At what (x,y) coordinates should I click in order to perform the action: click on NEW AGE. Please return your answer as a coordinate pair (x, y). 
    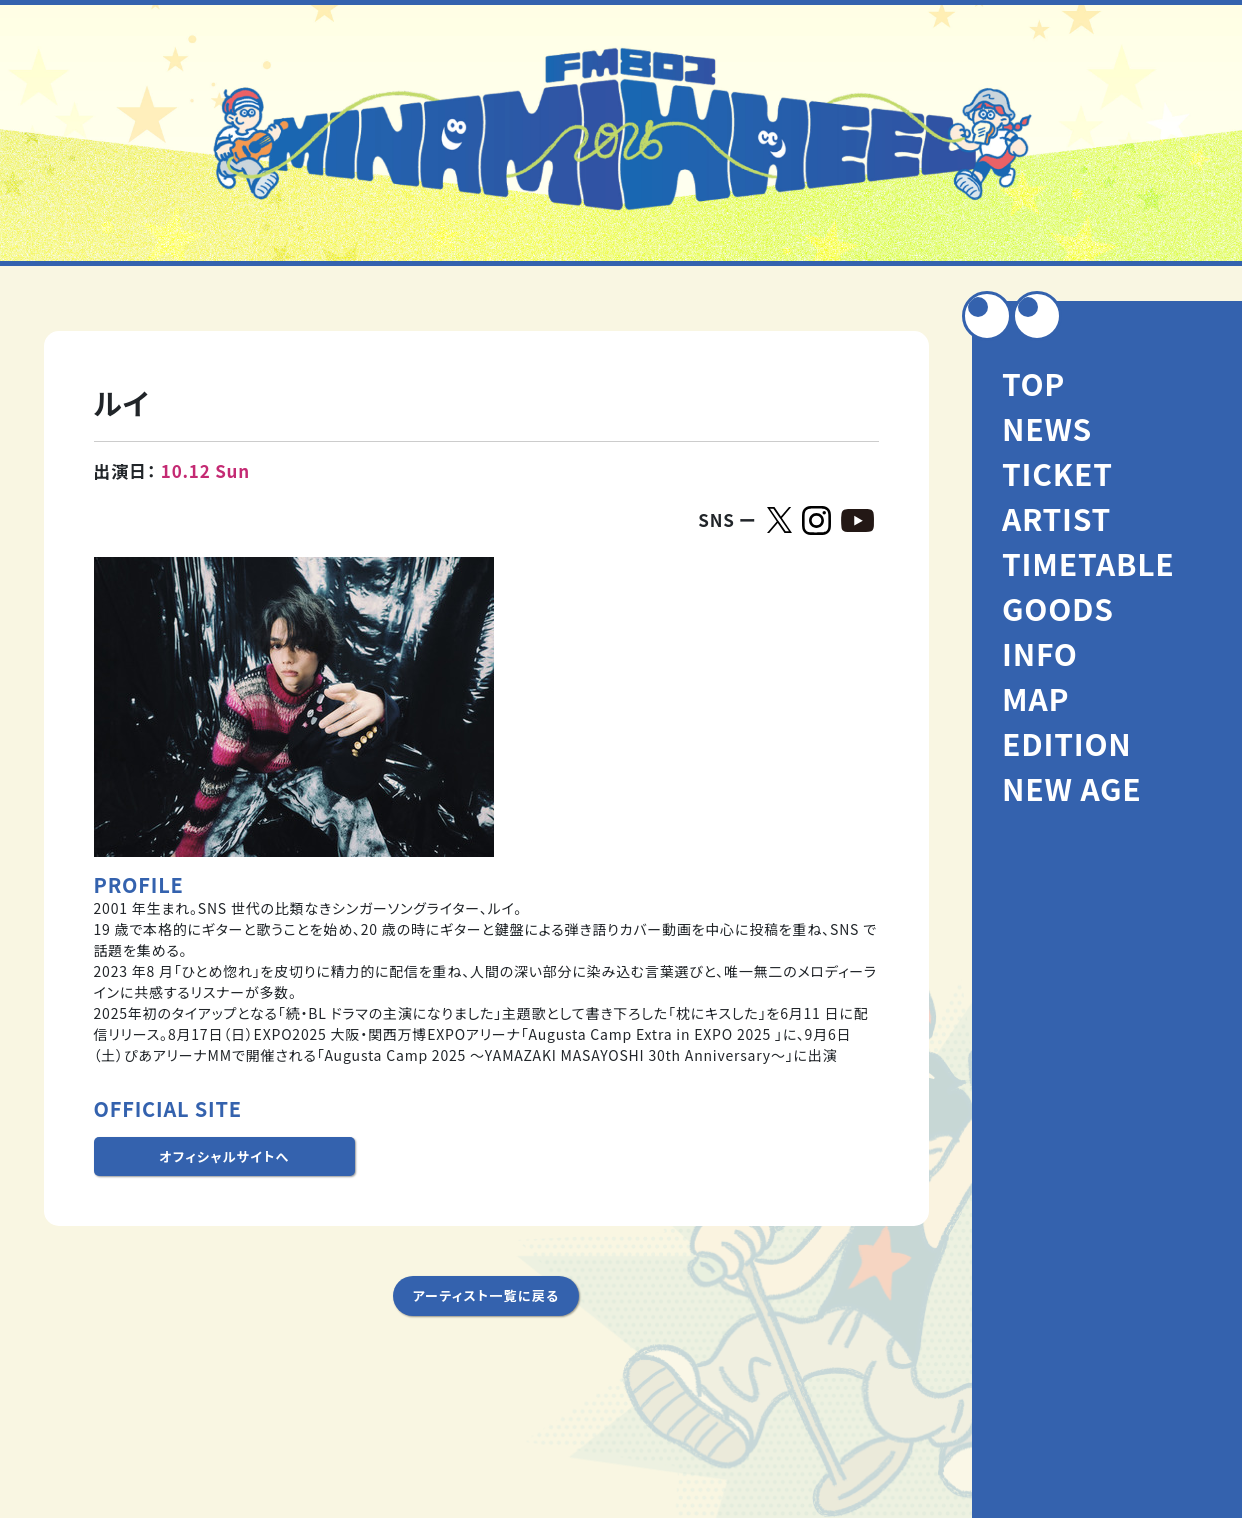
    Looking at the image, I should click on (1071, 788).